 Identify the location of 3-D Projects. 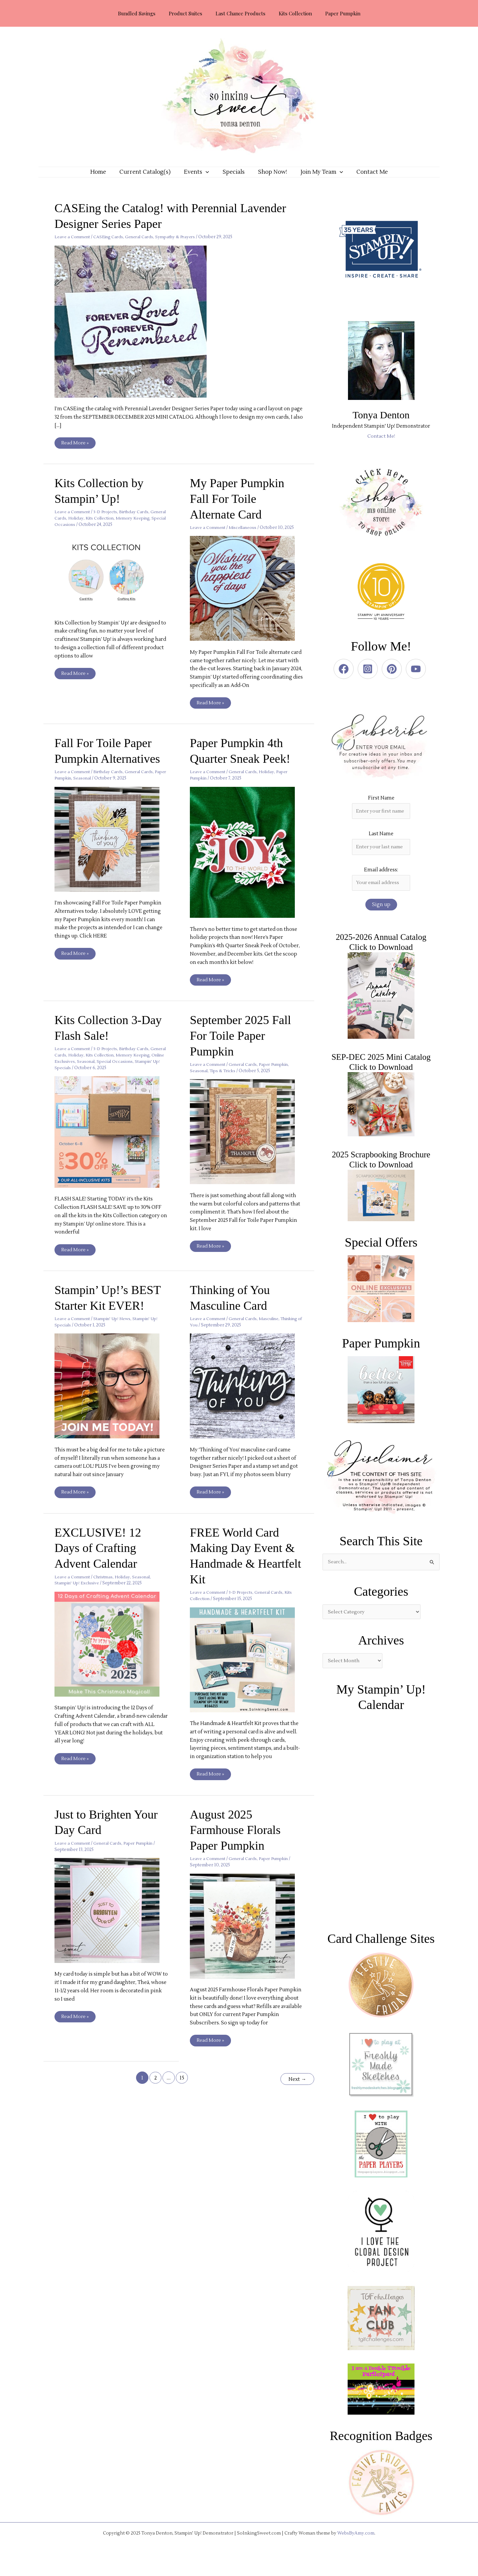
(108, 522).